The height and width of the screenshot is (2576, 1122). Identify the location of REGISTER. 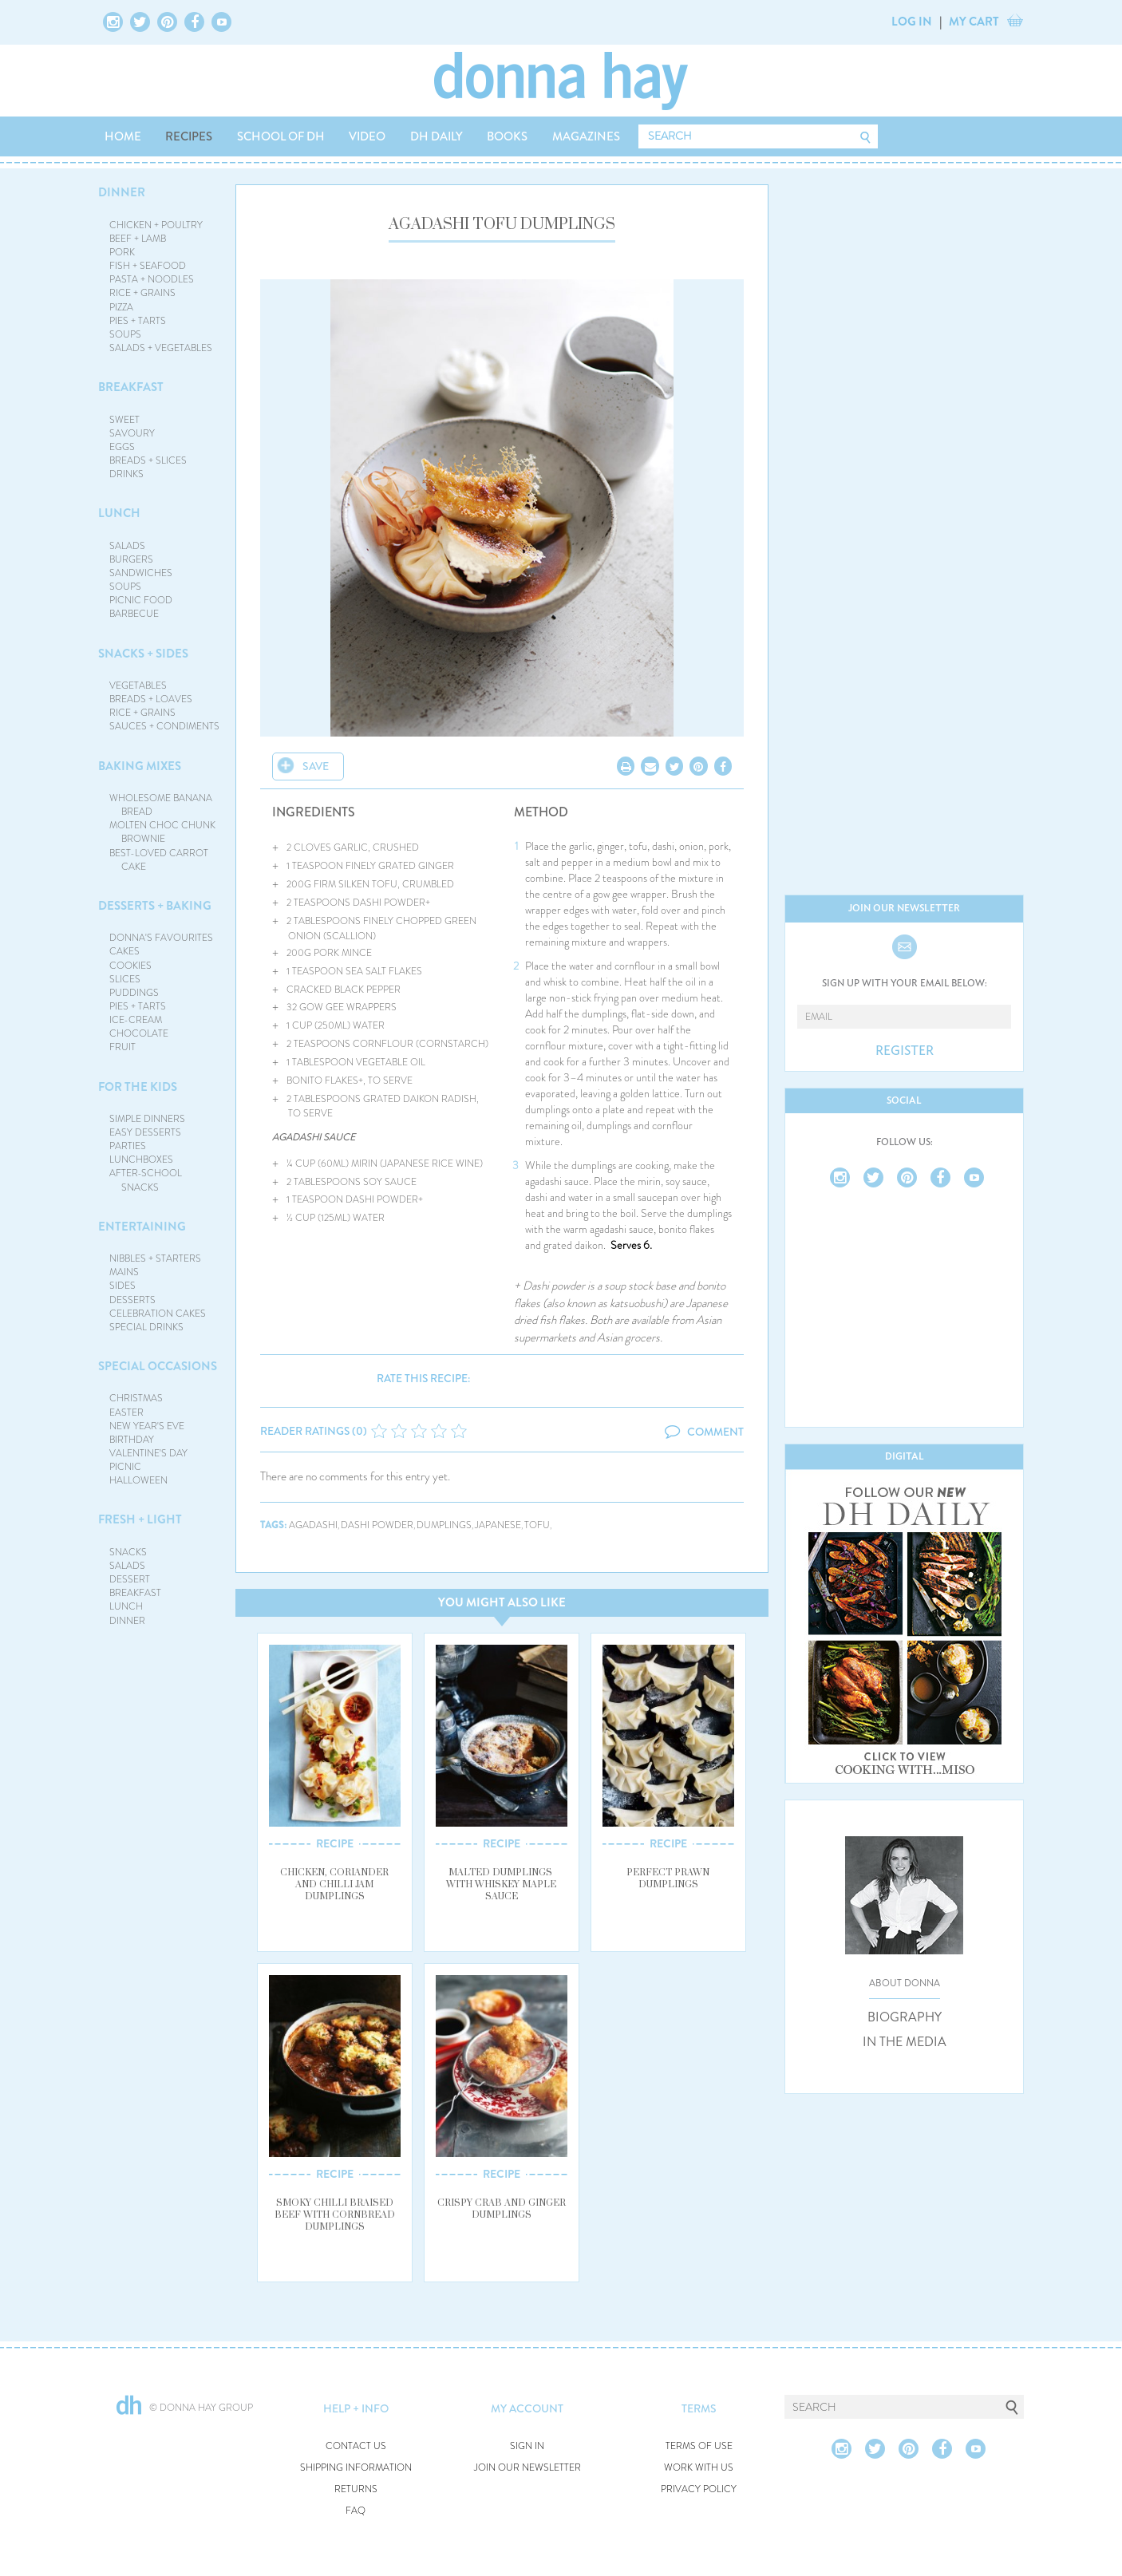
(904, 1051).